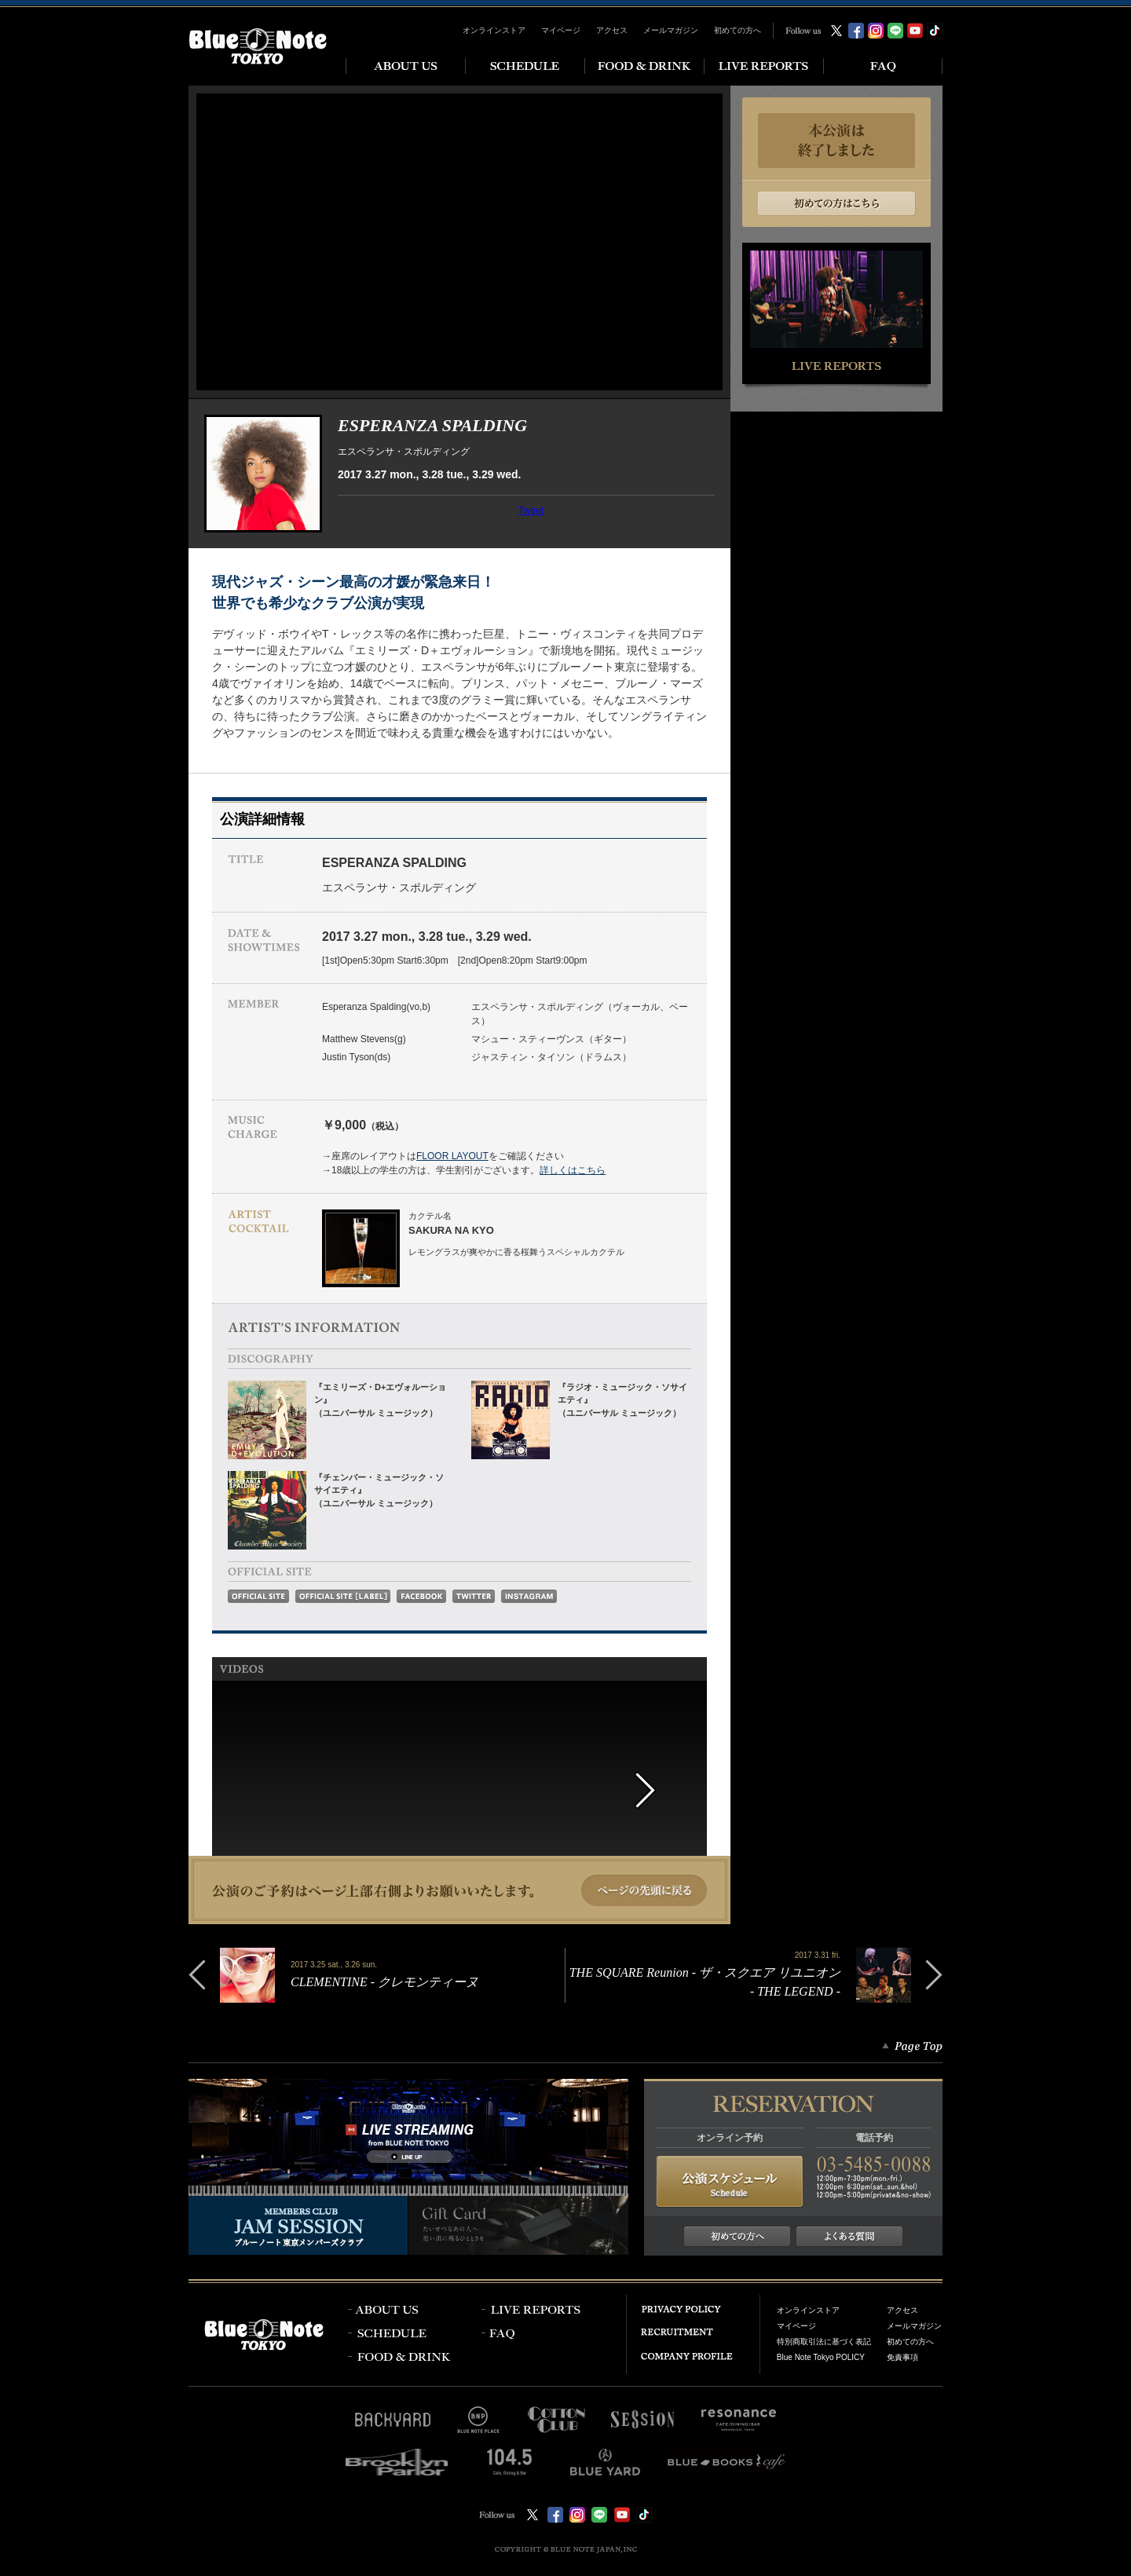 The image size is (1131, 2576). What do you see at coordinates (560, 30) in the screenshot?
I see `マイページ` at bounding box center [560, 30].